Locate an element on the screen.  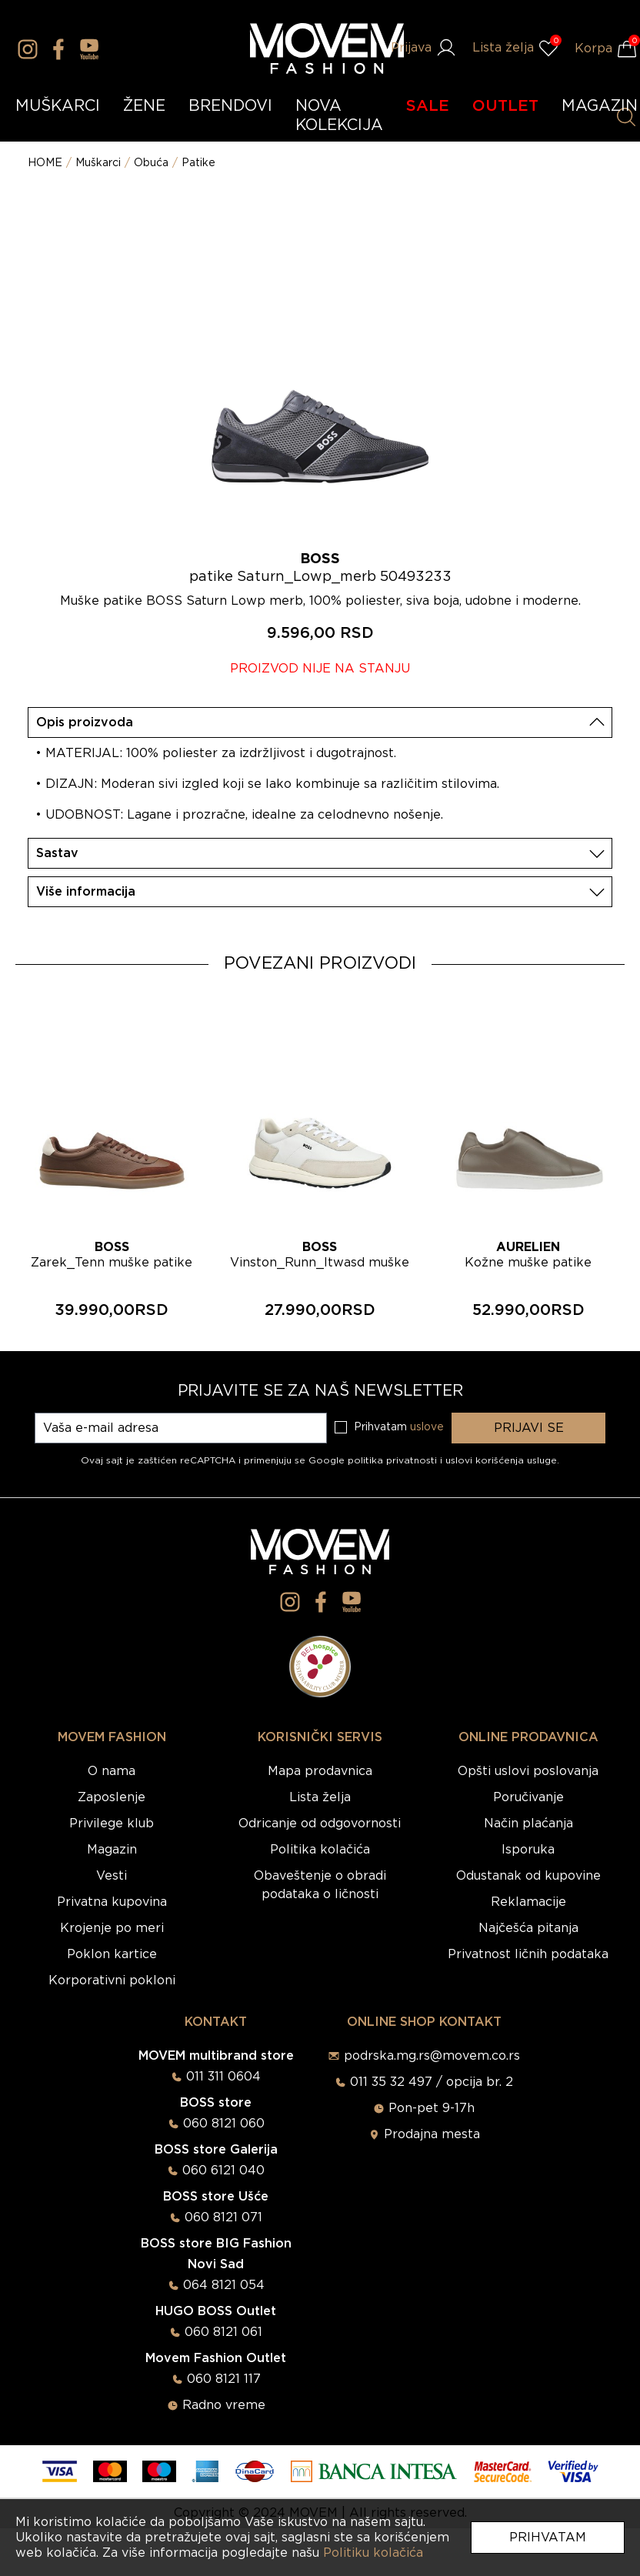
Privilege klub is located at coordinates (111, 1823).